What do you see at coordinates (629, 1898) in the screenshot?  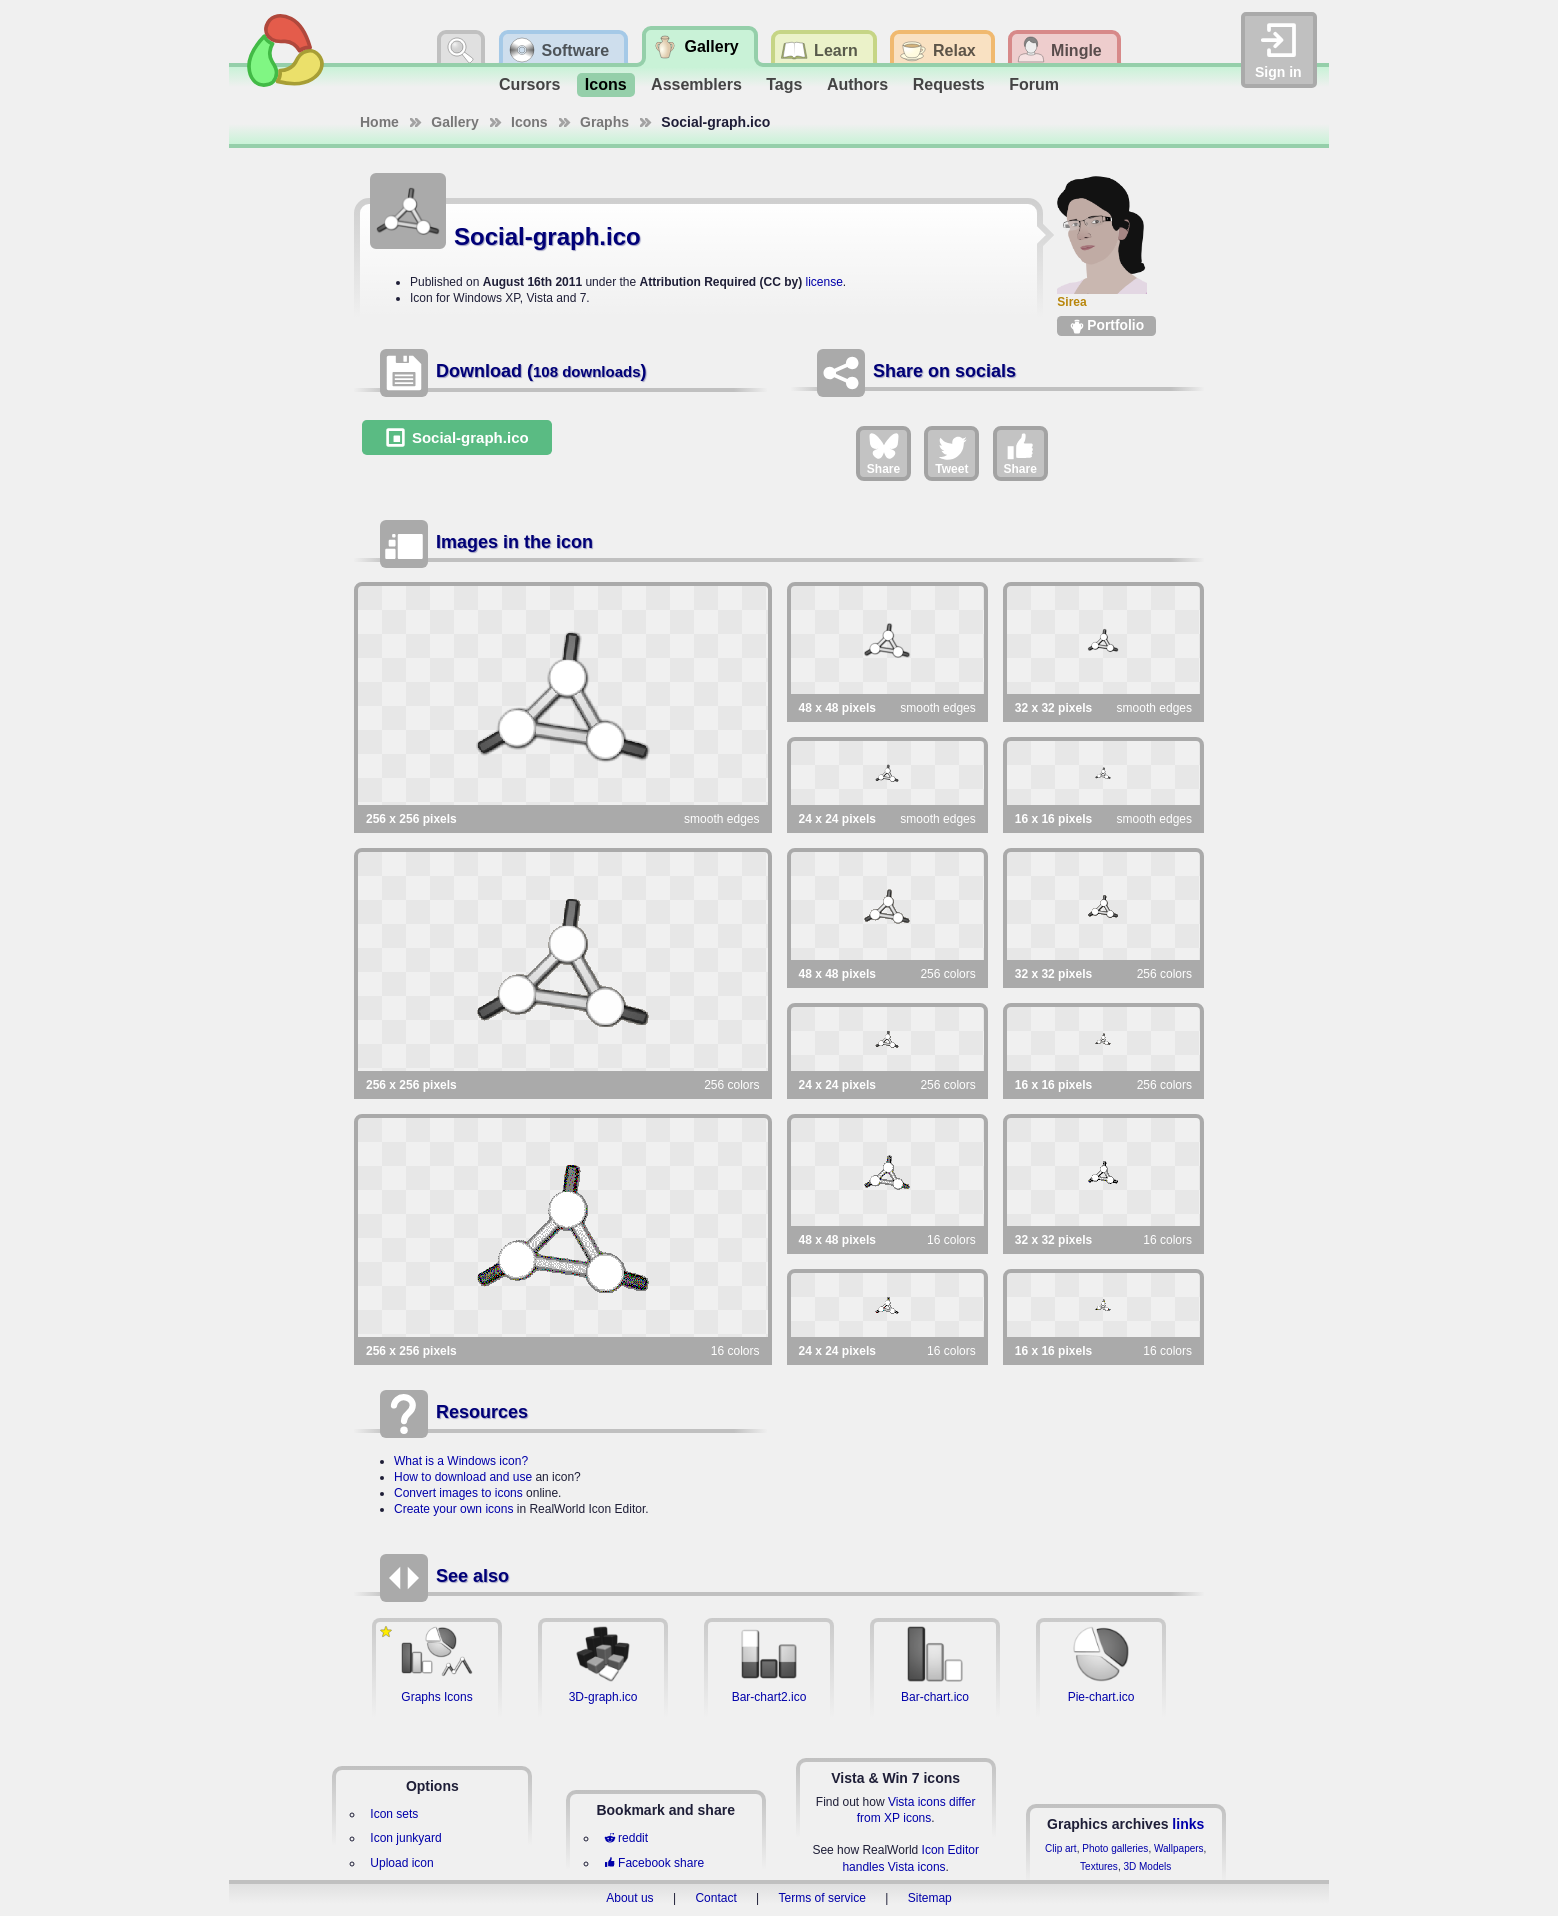 I see `About us` at bounding box center [629, 1898].